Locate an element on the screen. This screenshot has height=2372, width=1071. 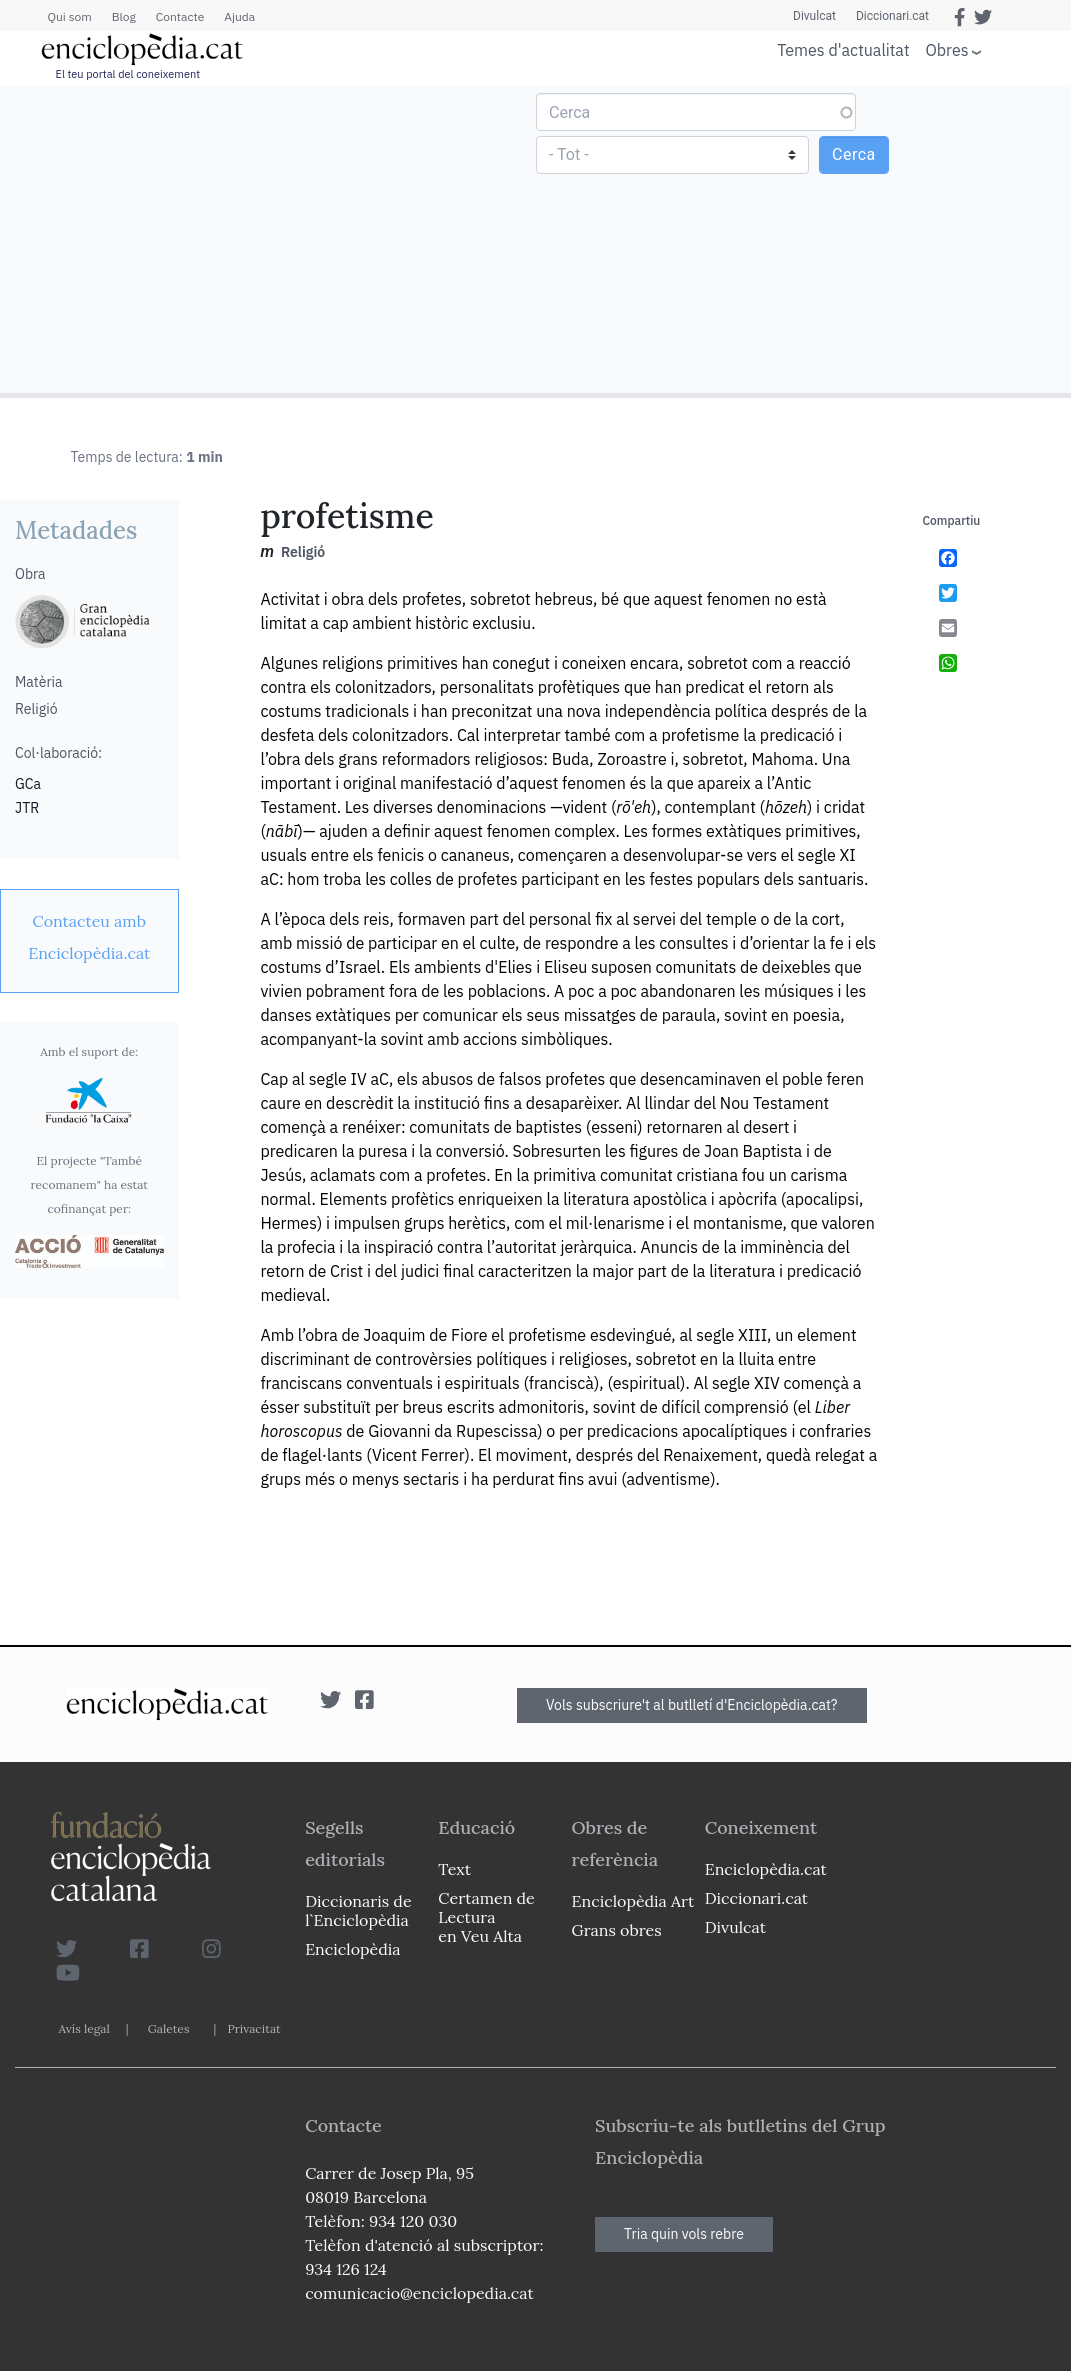
Blog is located at coordinates (124, 16).